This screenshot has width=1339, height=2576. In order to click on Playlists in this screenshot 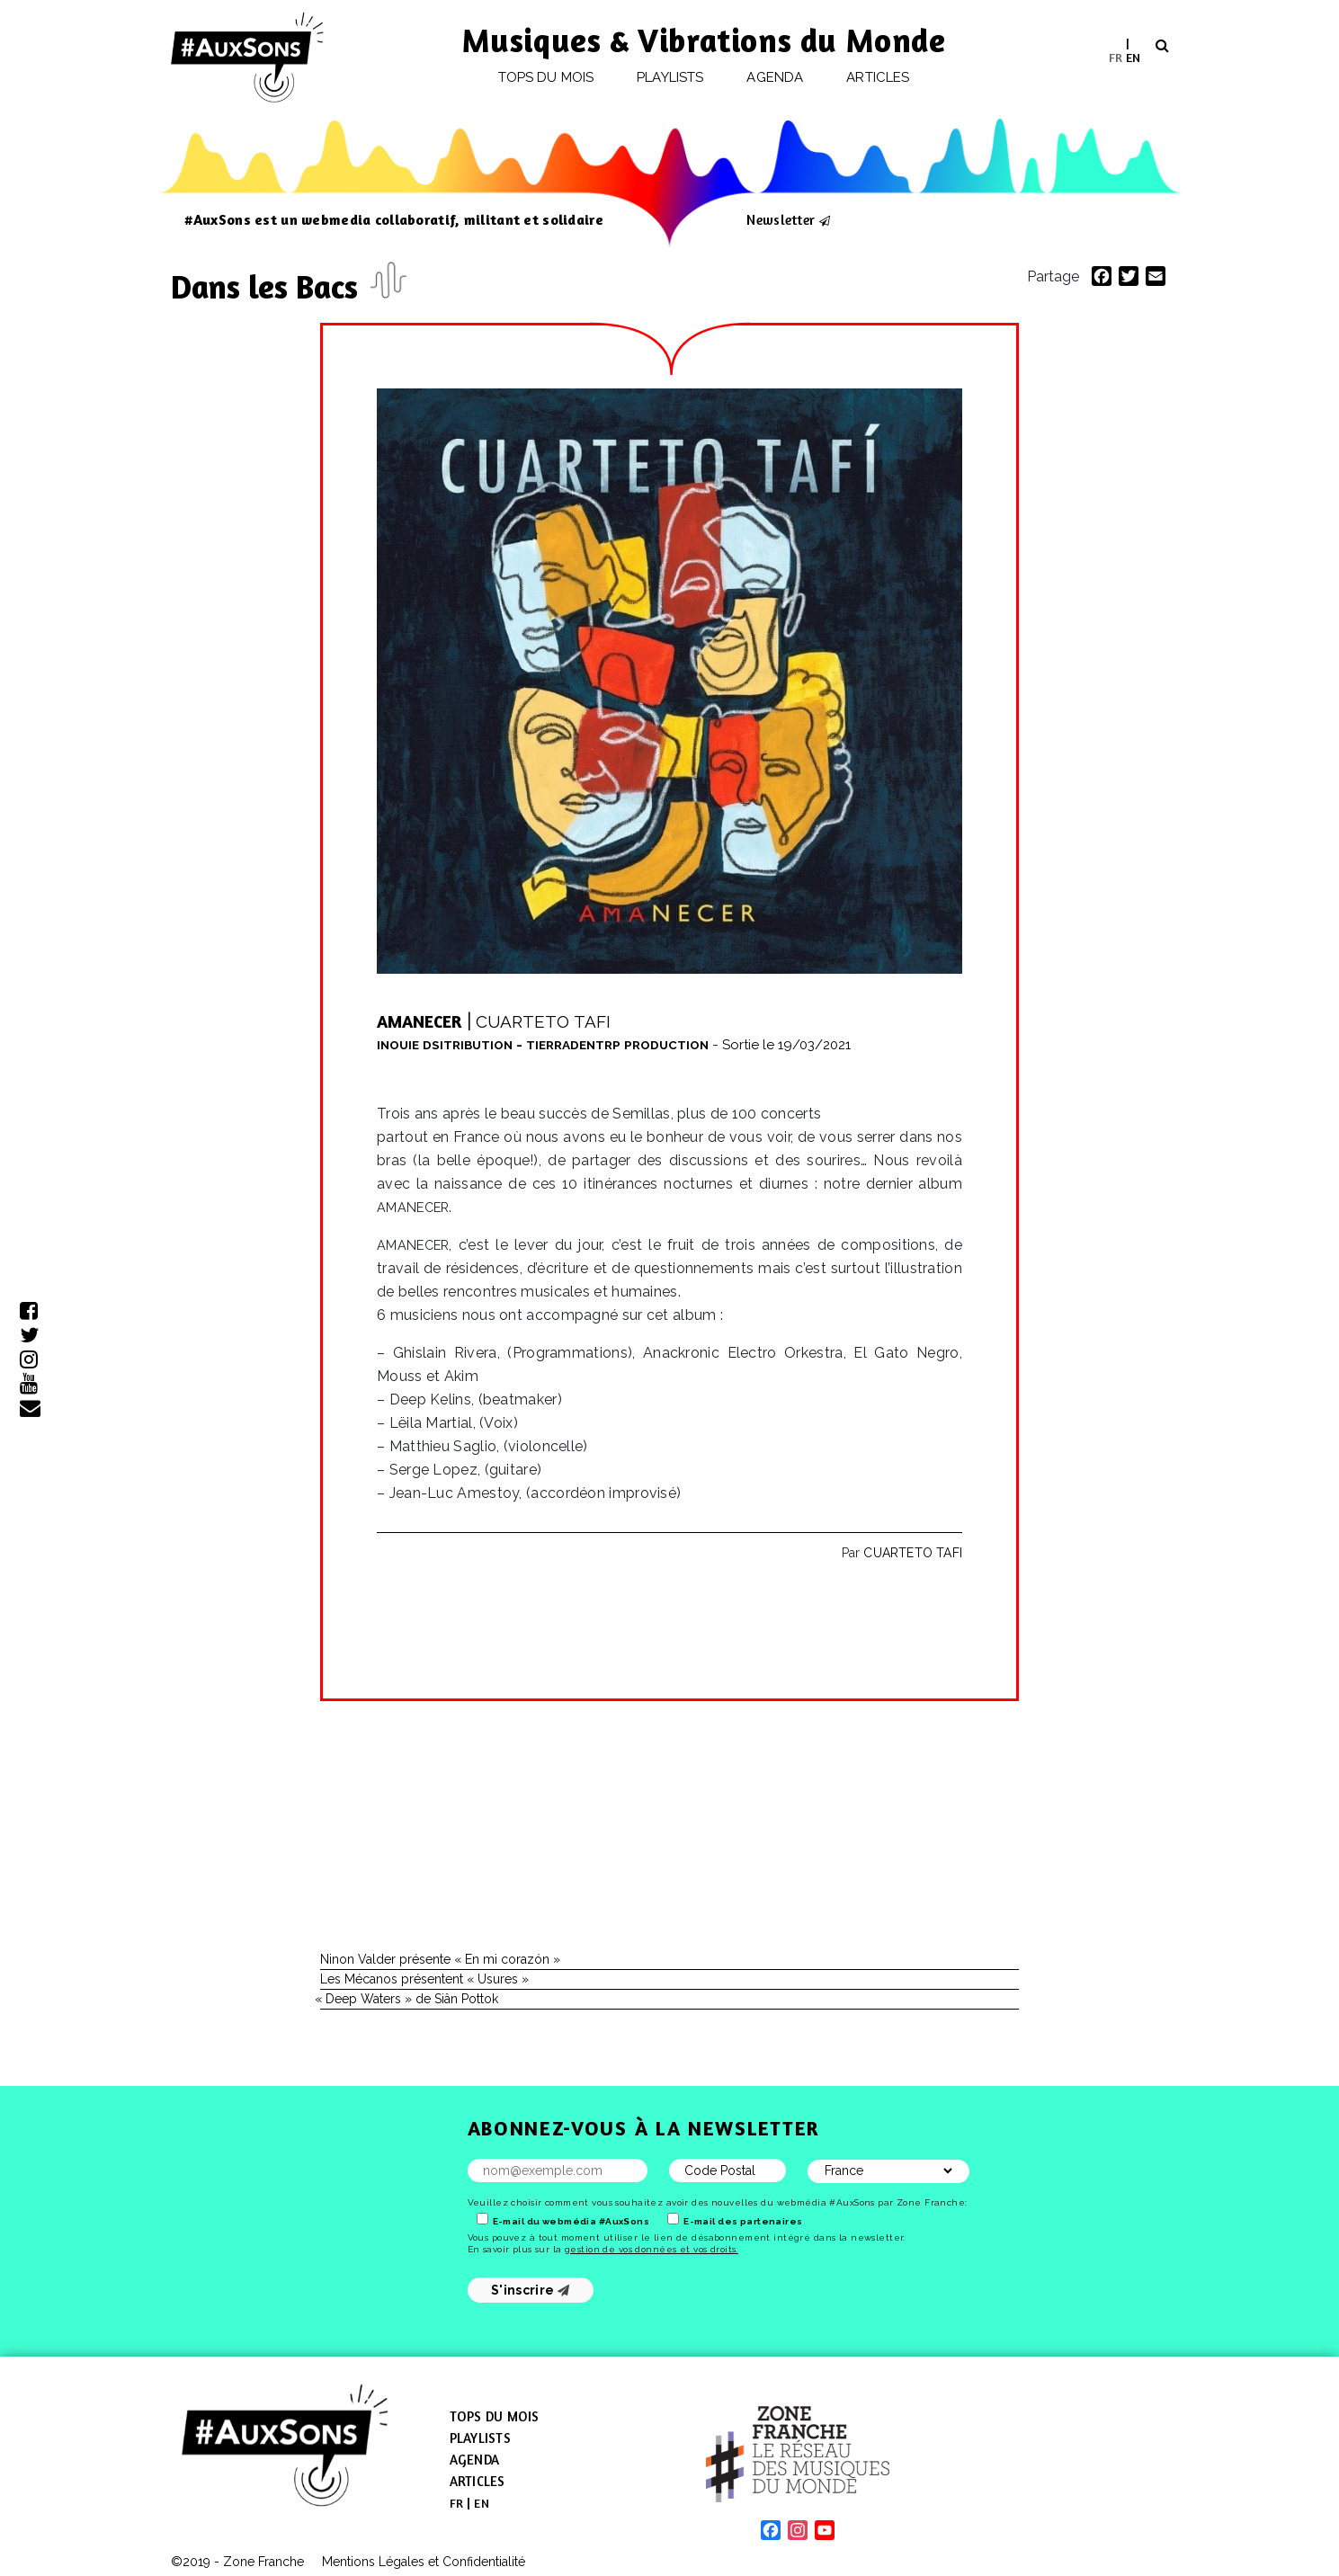, I will do `click(670, 77)`.